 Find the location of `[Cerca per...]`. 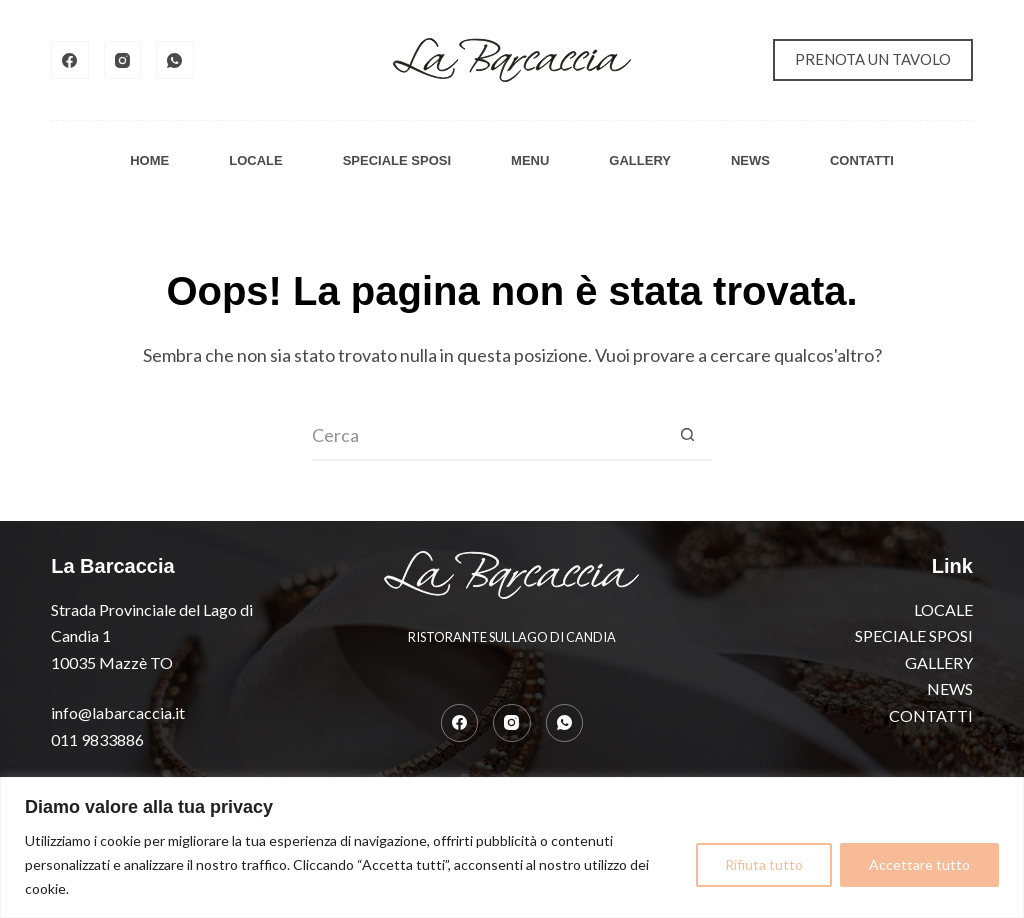

[Cerca per...] is located at coordinates (487, 436).